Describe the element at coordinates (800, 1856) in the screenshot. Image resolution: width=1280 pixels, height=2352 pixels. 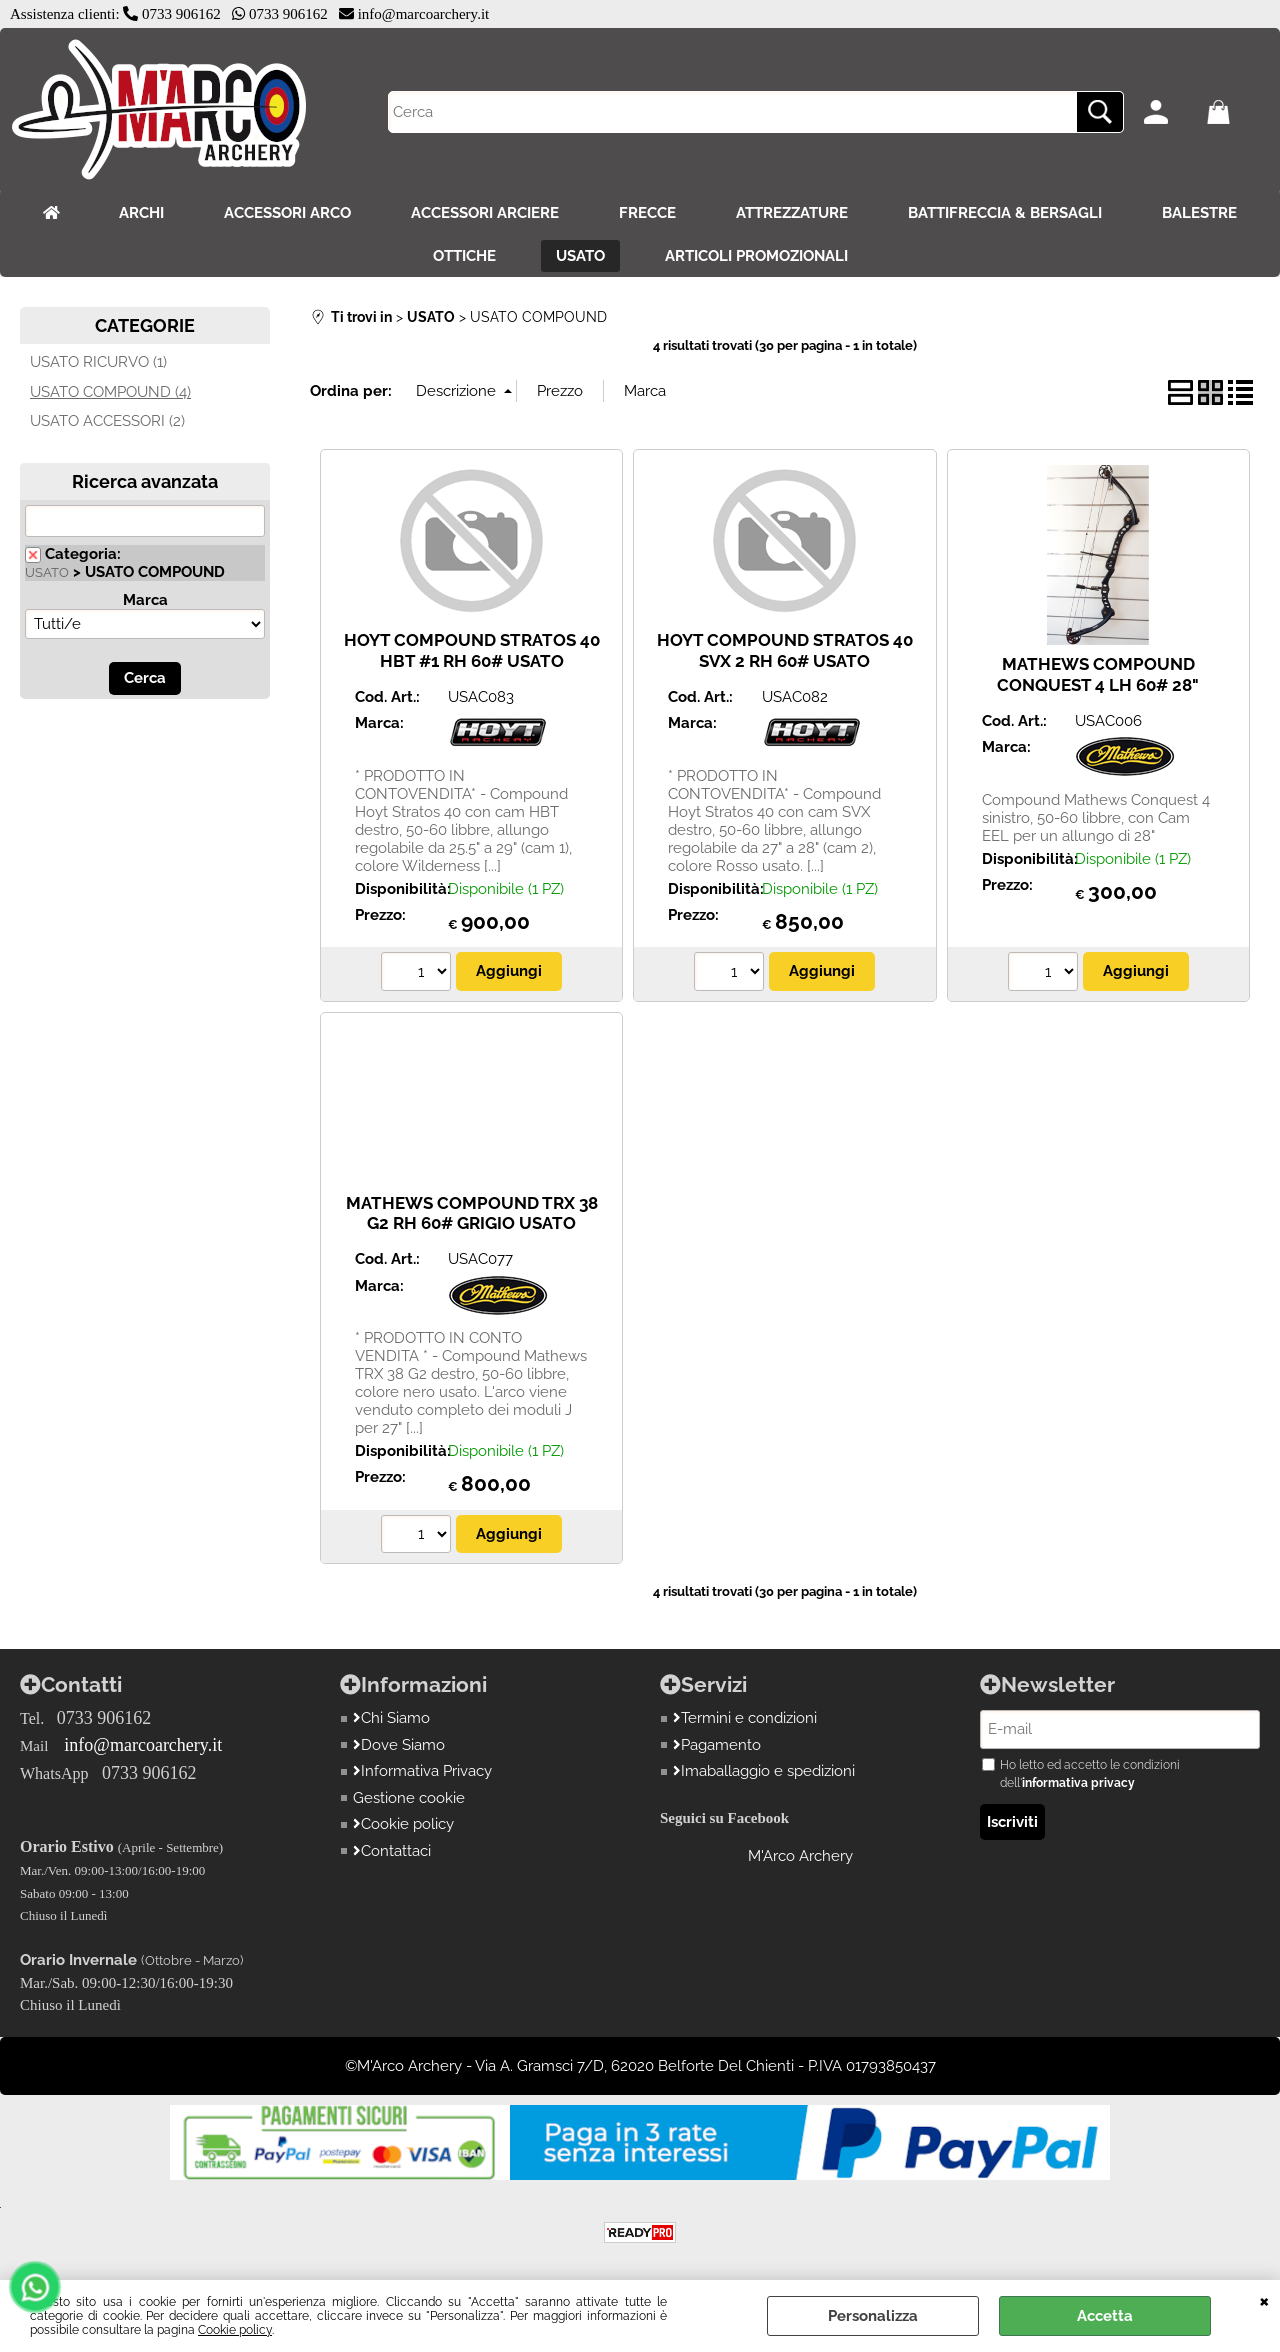
I see `M'Arco Archery` at that location.